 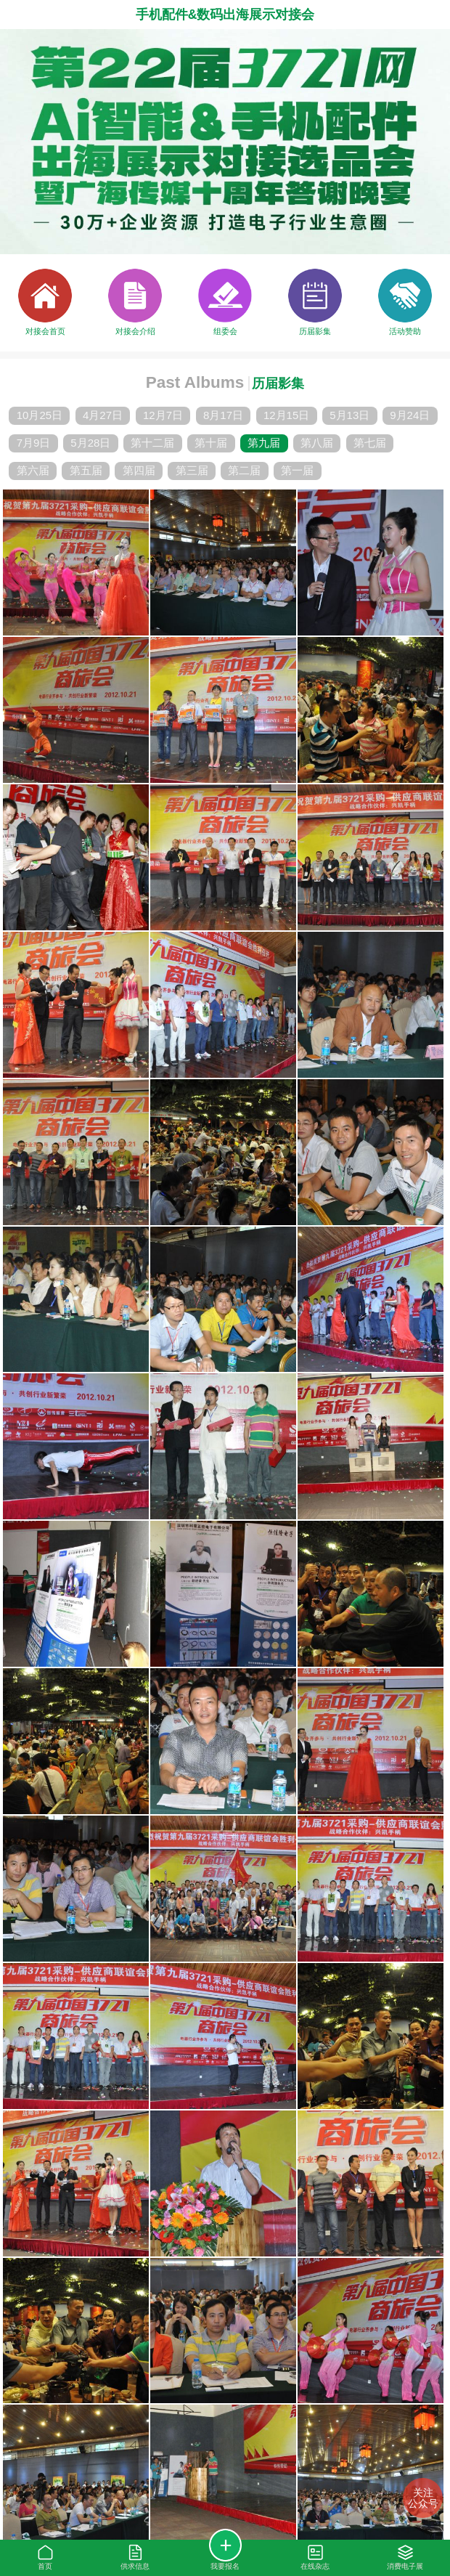 What do you see at coordinates (349, 415) in the screenshot?
I see `5月13日` at bounding box center [349, 415].